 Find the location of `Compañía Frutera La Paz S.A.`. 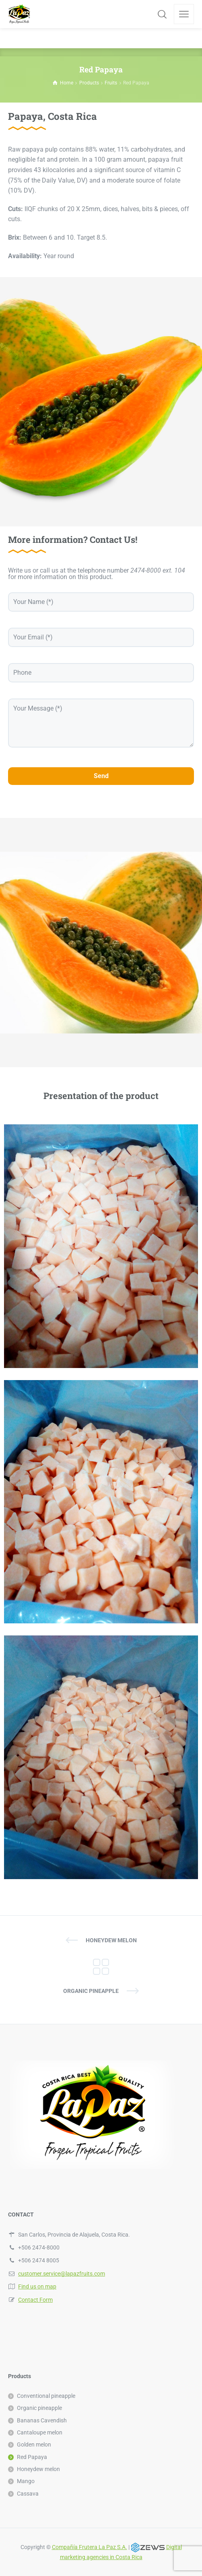

Compañía Frutera La Paz S.A. is located at coordinates (89, 2547).